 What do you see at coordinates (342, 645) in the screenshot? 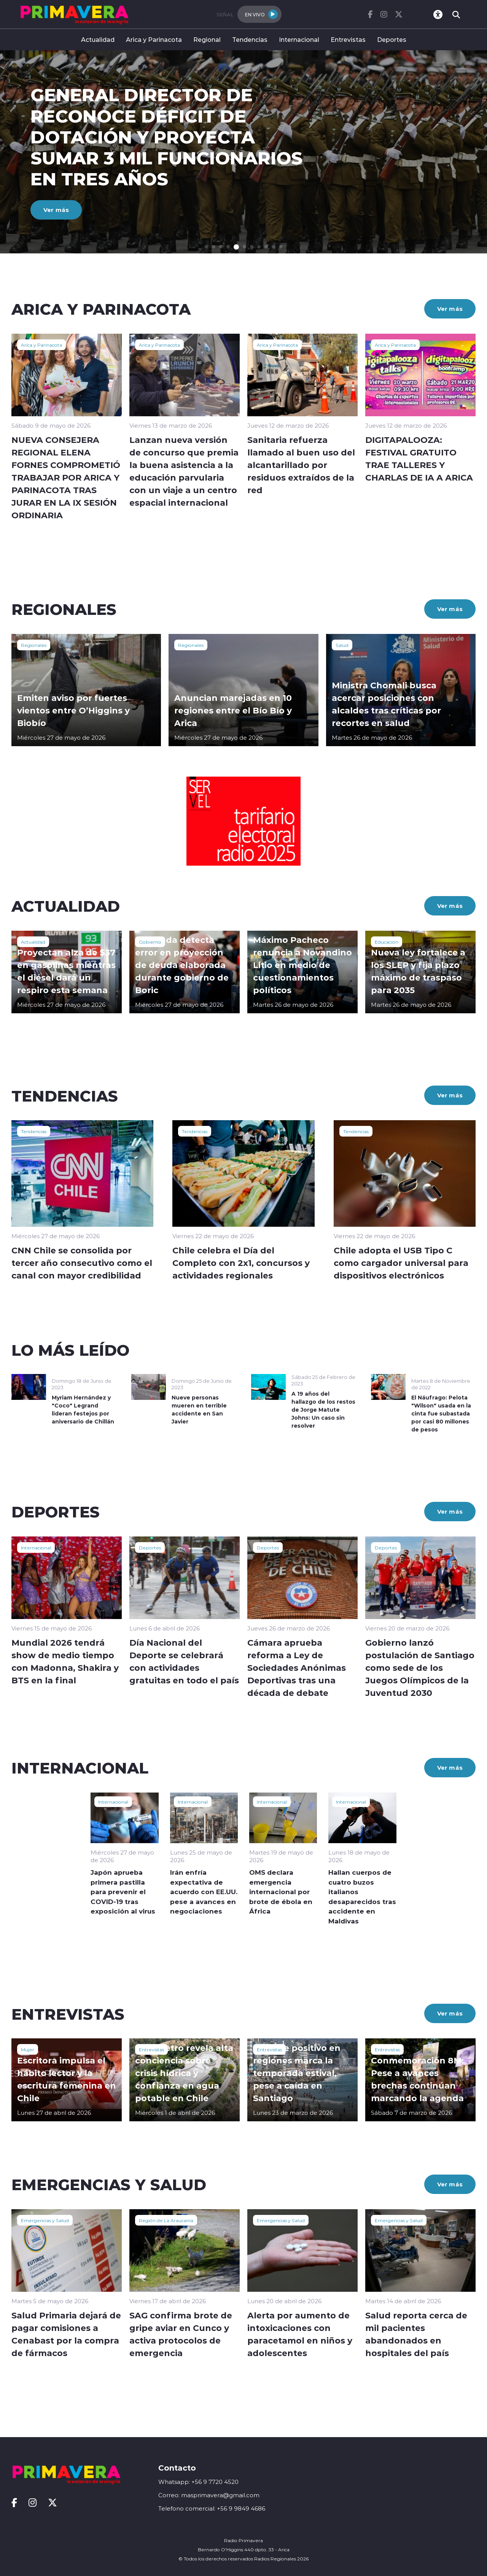
I see `Salud` at bounding box center [342, 645].